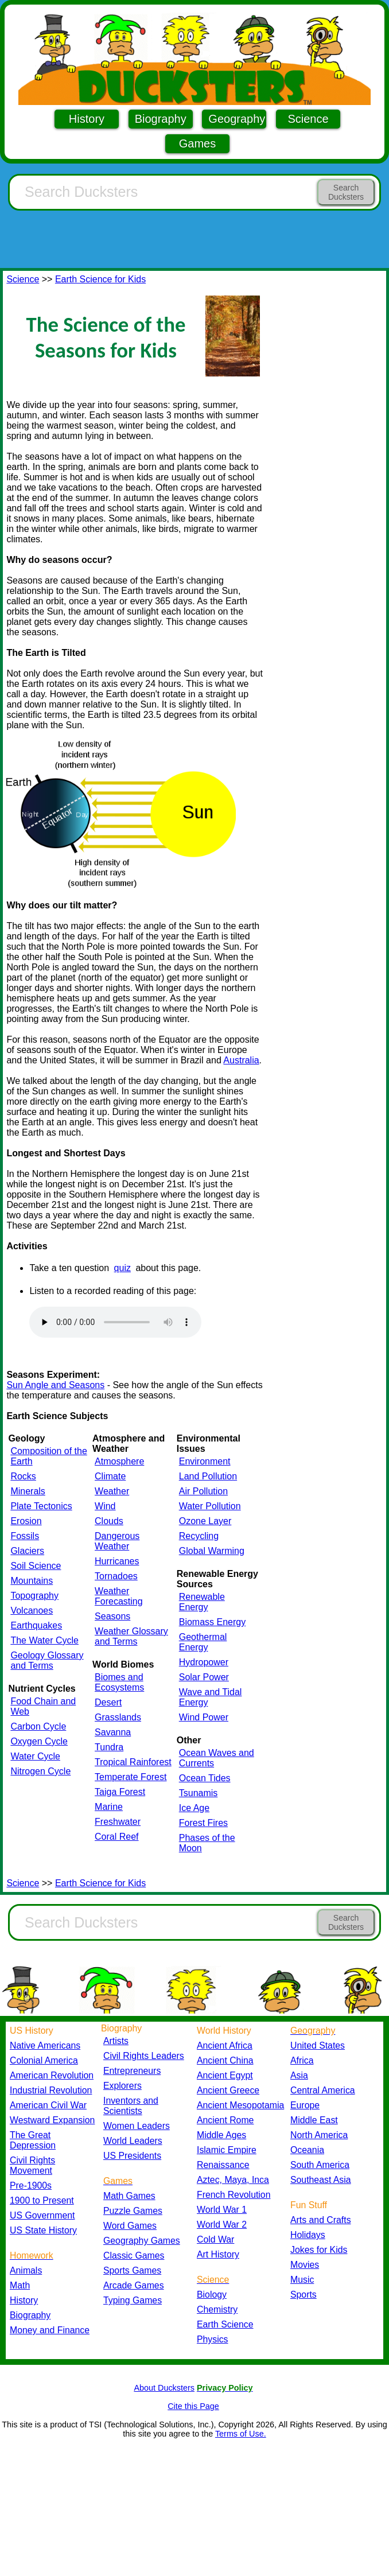  What do you see at coordinates (299, 2075) in the screenshot?
I see `Asia` at bounding box center [299, 2075].